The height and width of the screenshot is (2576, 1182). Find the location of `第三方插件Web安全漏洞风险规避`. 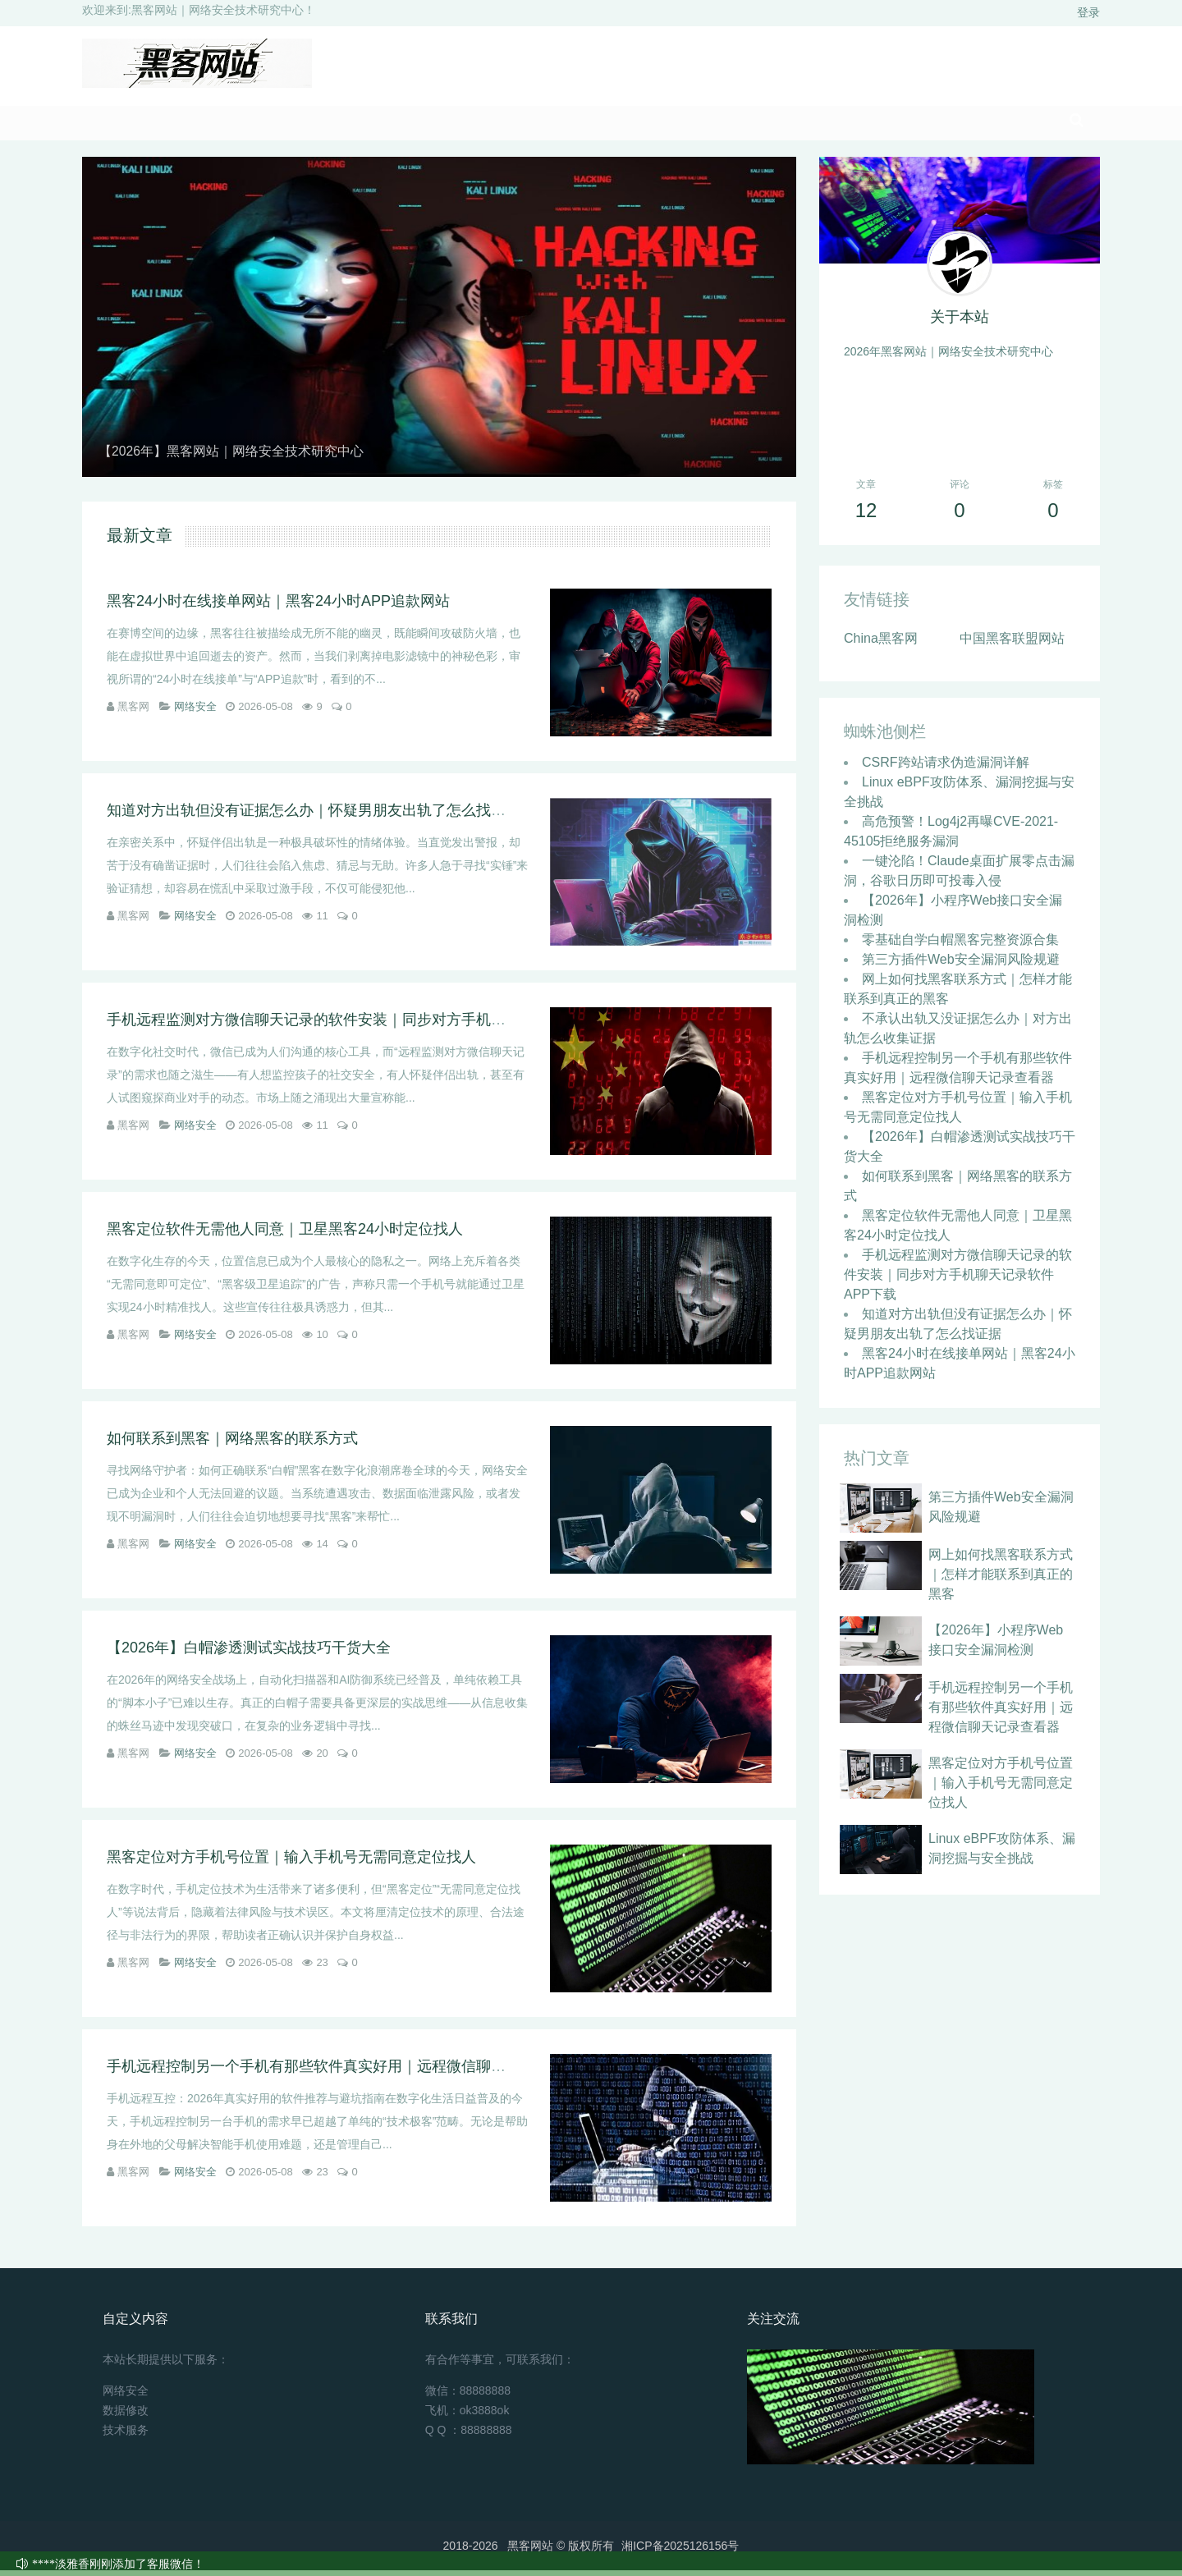

第三方插件Web安全漏洞风险规避 is located at coordinates (961, 965).